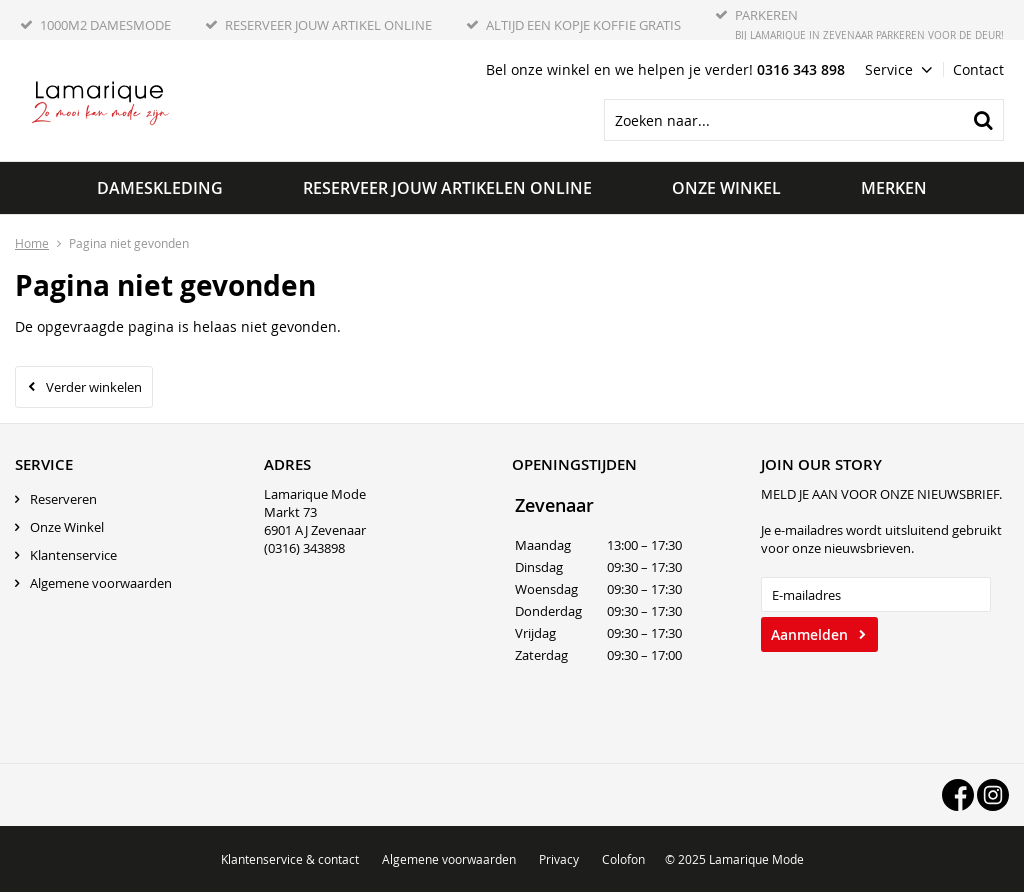 This screenshot has width=1024, height=892. I want to click on Onze Winkel, so click(67, 527).